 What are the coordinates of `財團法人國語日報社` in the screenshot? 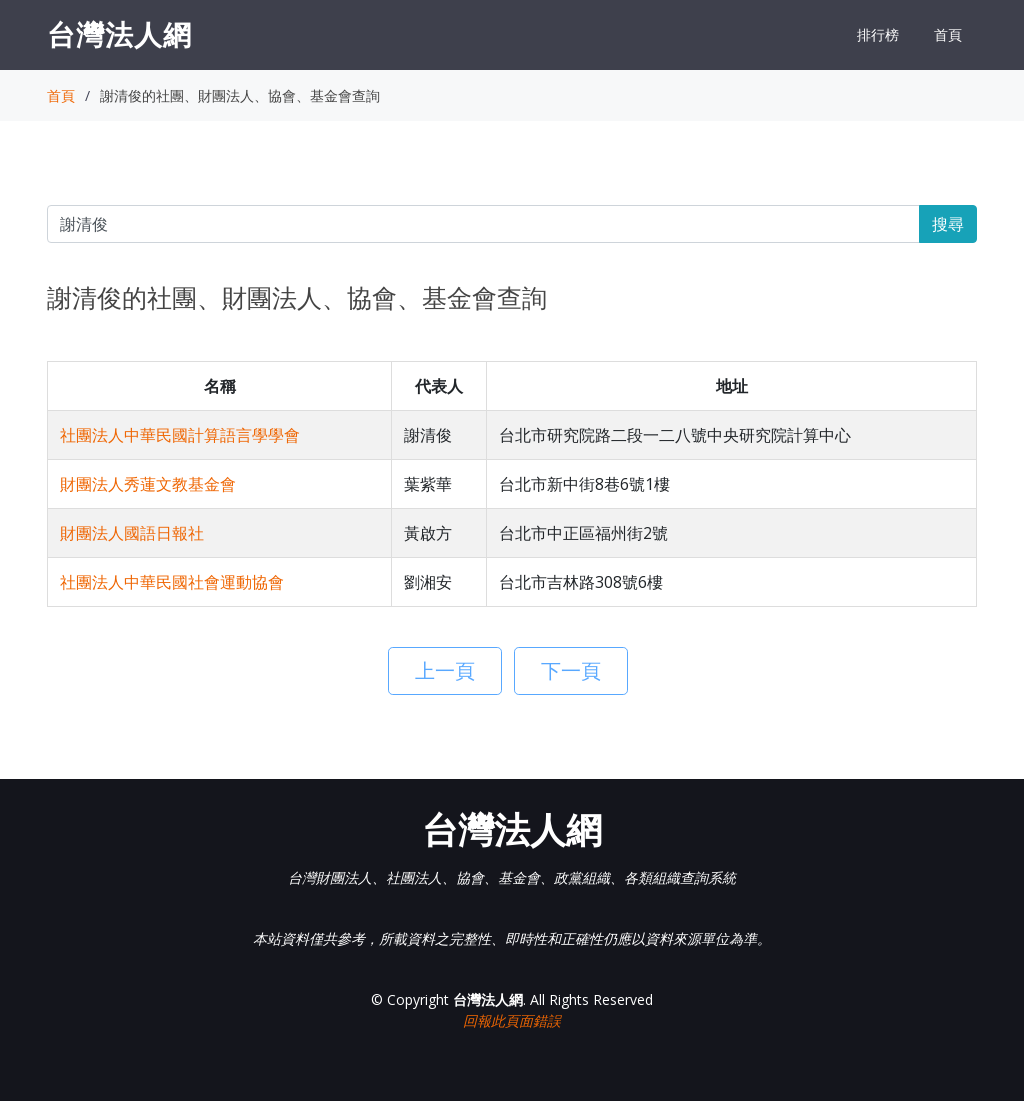 It's located at (132, 533).